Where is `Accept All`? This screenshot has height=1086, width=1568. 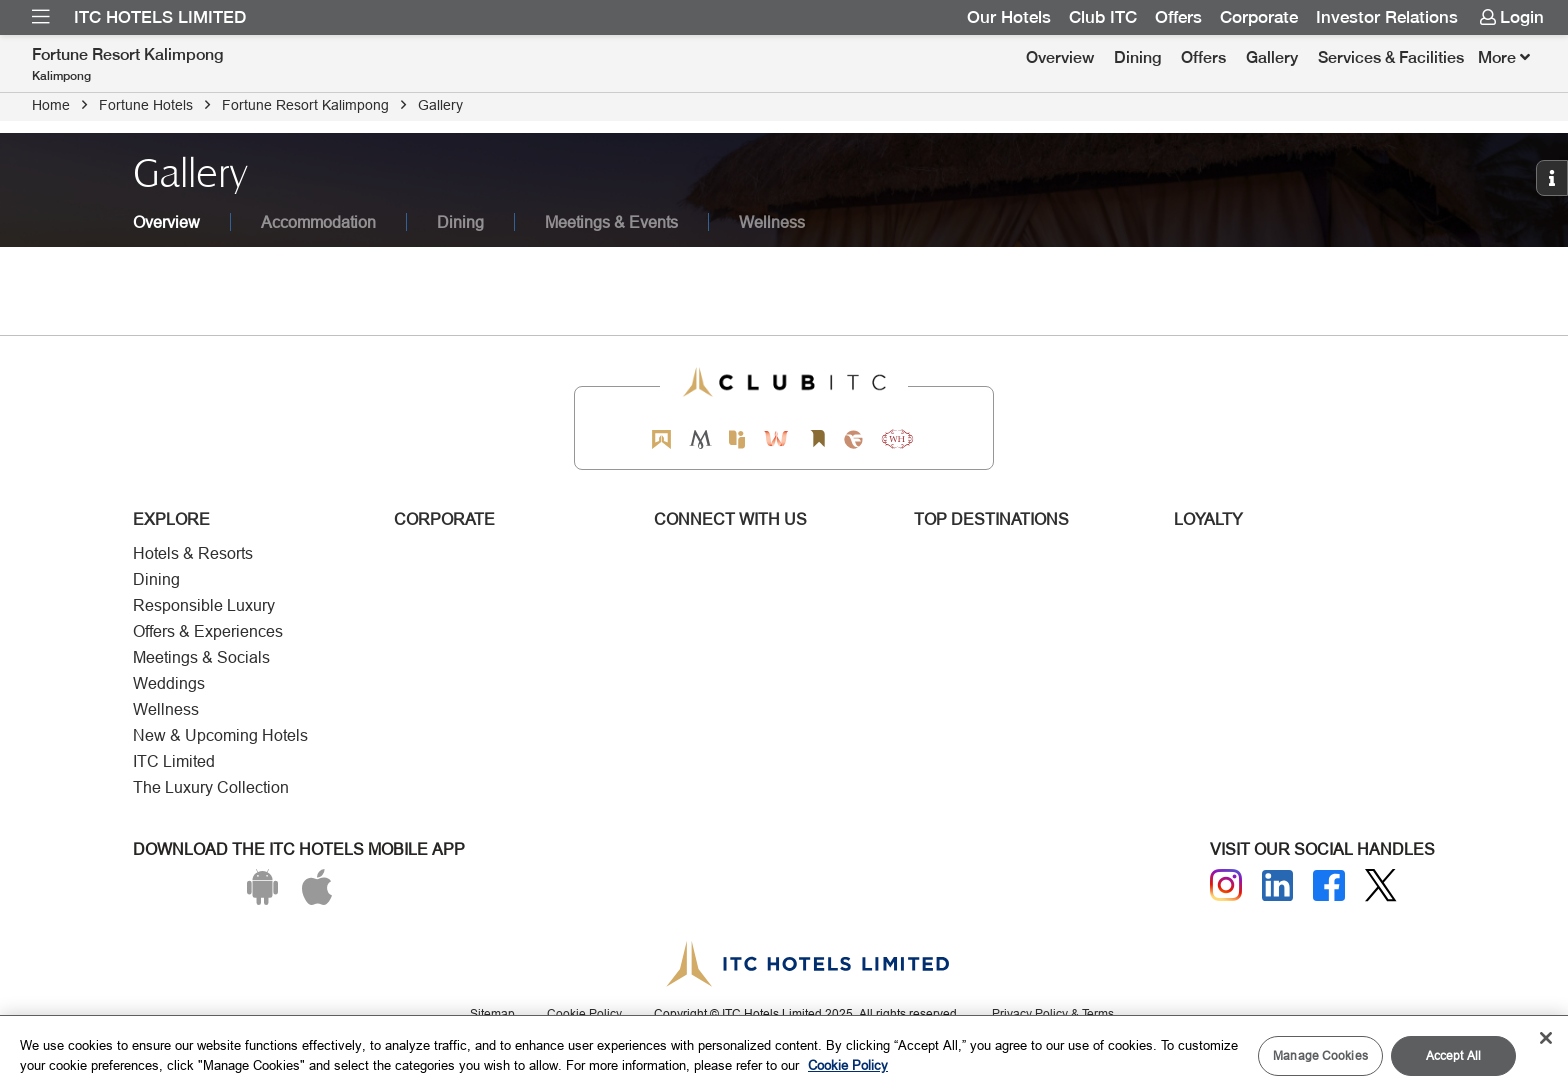
Accept All is located at coordinates (1453, 1055).